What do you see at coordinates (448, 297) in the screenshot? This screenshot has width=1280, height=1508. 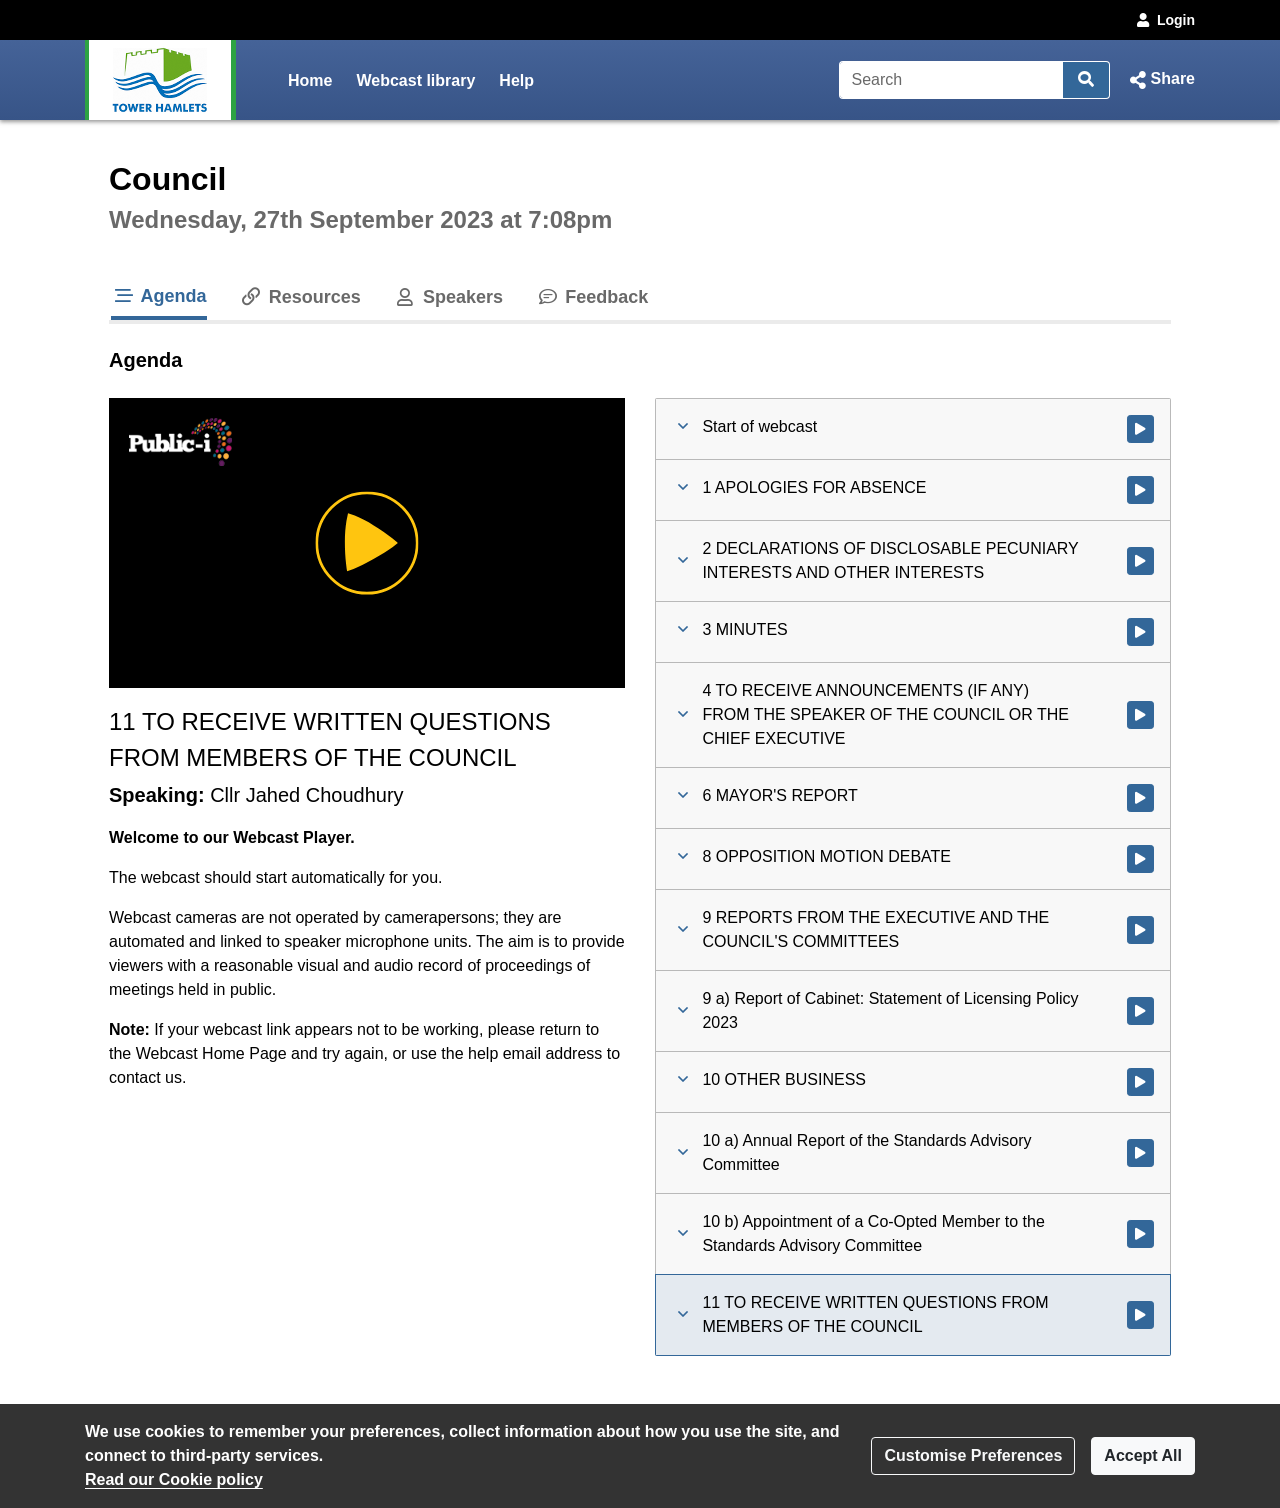 I see `Speakers [tab]` at bounding box center [448, 297].